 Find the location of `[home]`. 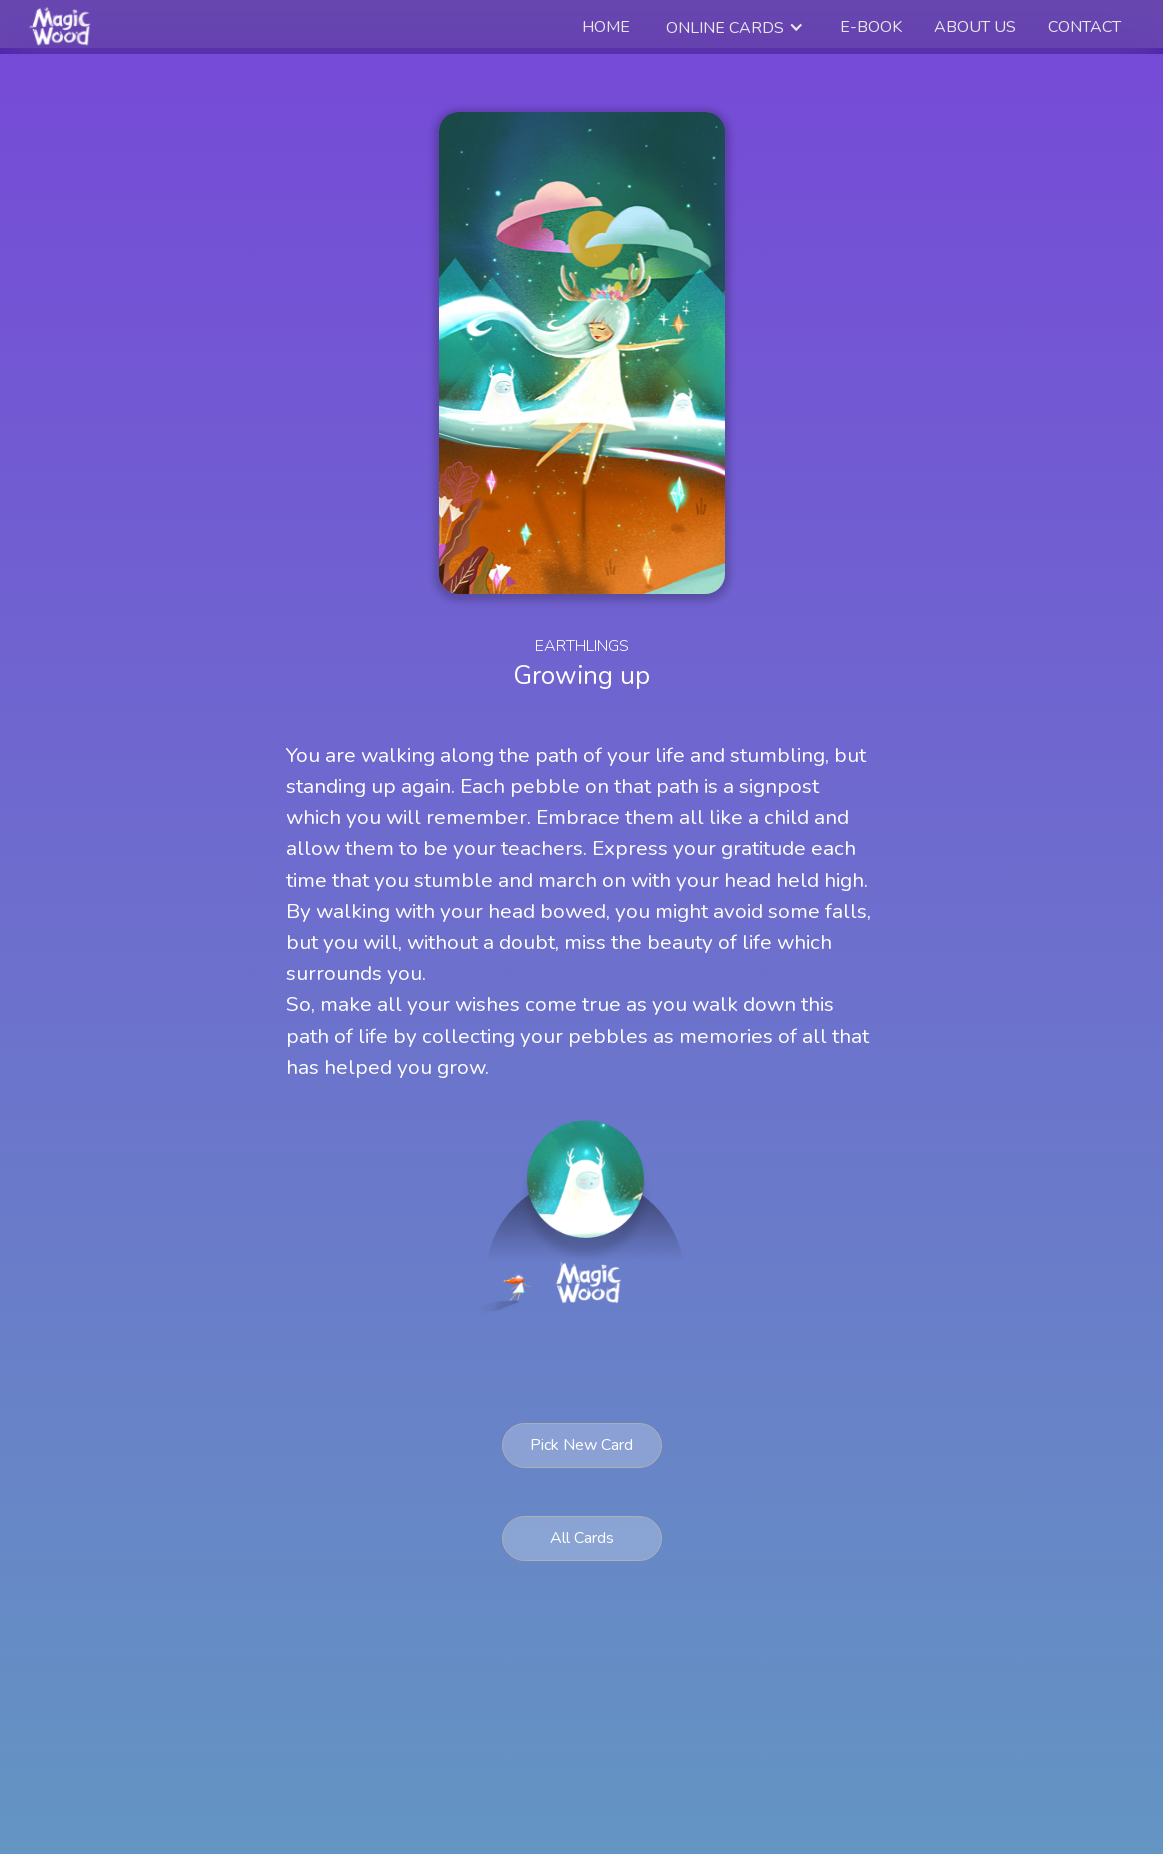

[home] is located at coordinates (62, 27).